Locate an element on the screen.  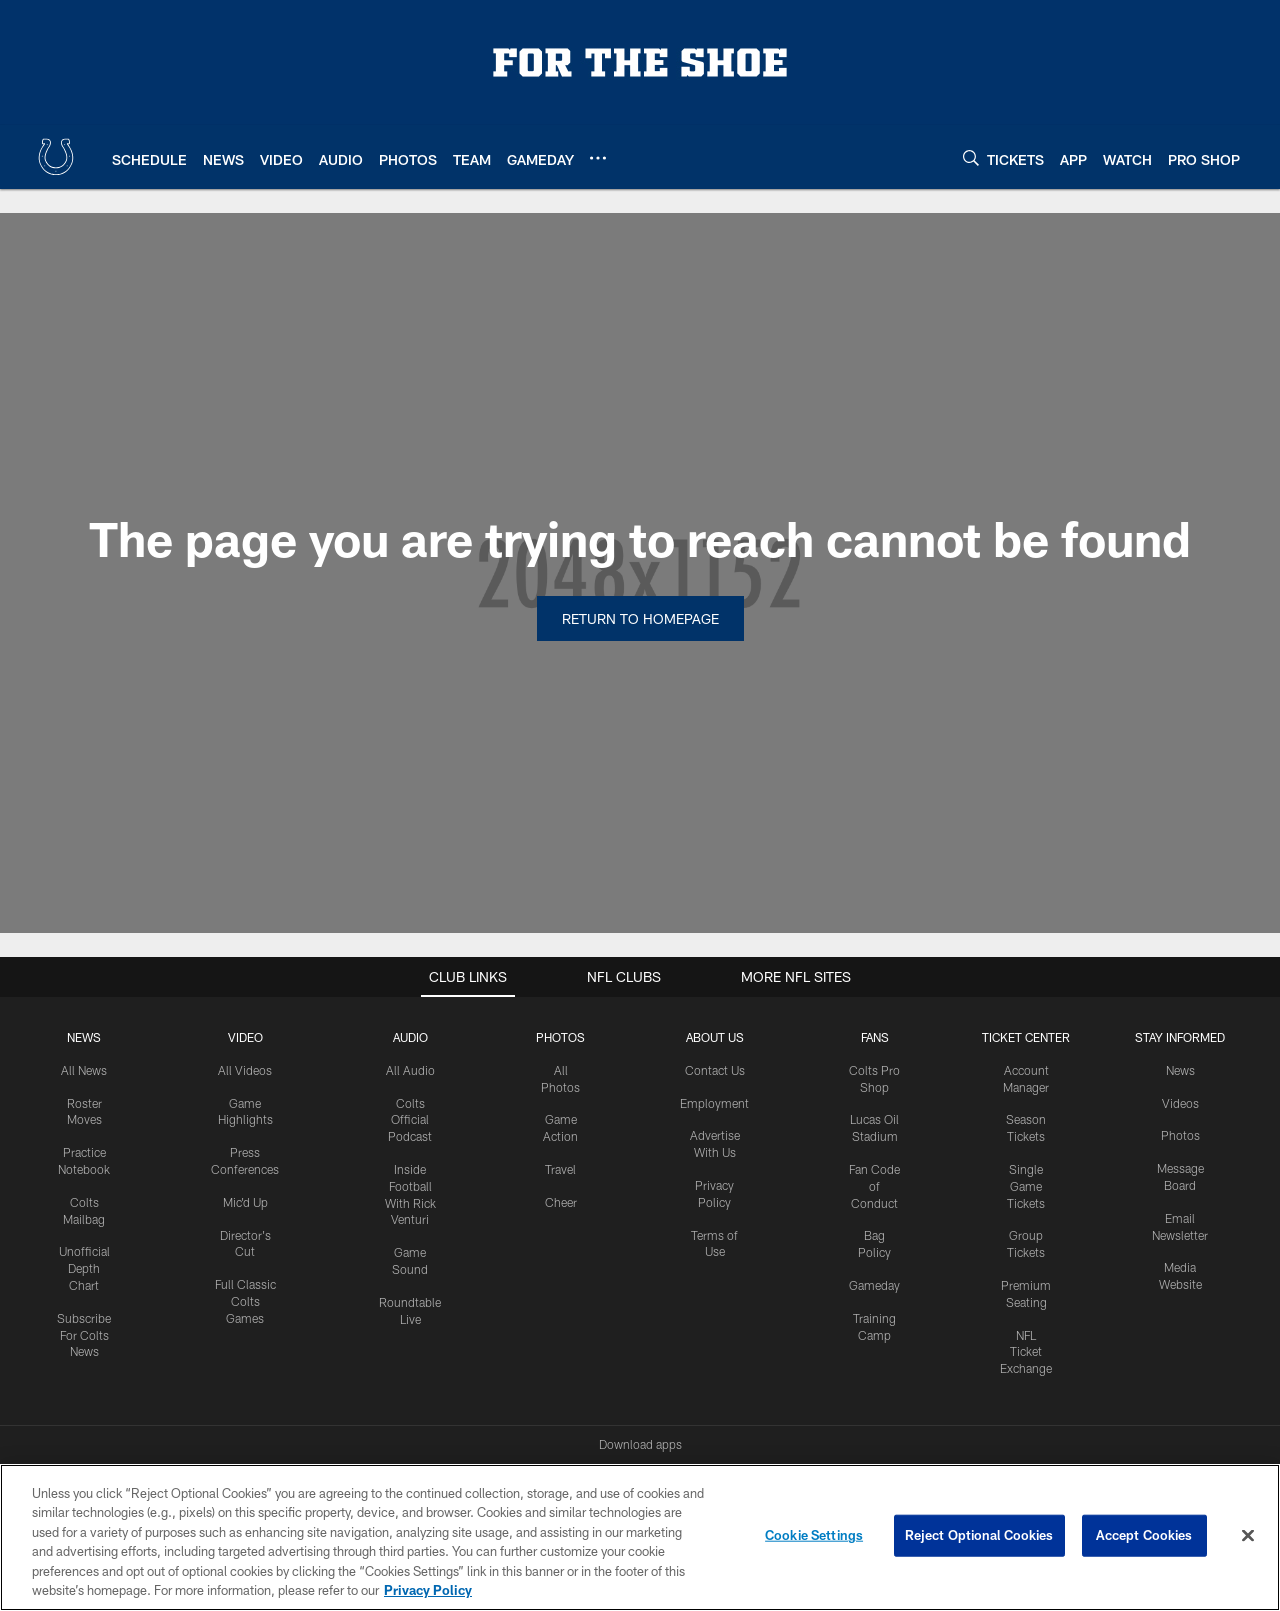
[More menu choices] is located at coordinates (598, 158).